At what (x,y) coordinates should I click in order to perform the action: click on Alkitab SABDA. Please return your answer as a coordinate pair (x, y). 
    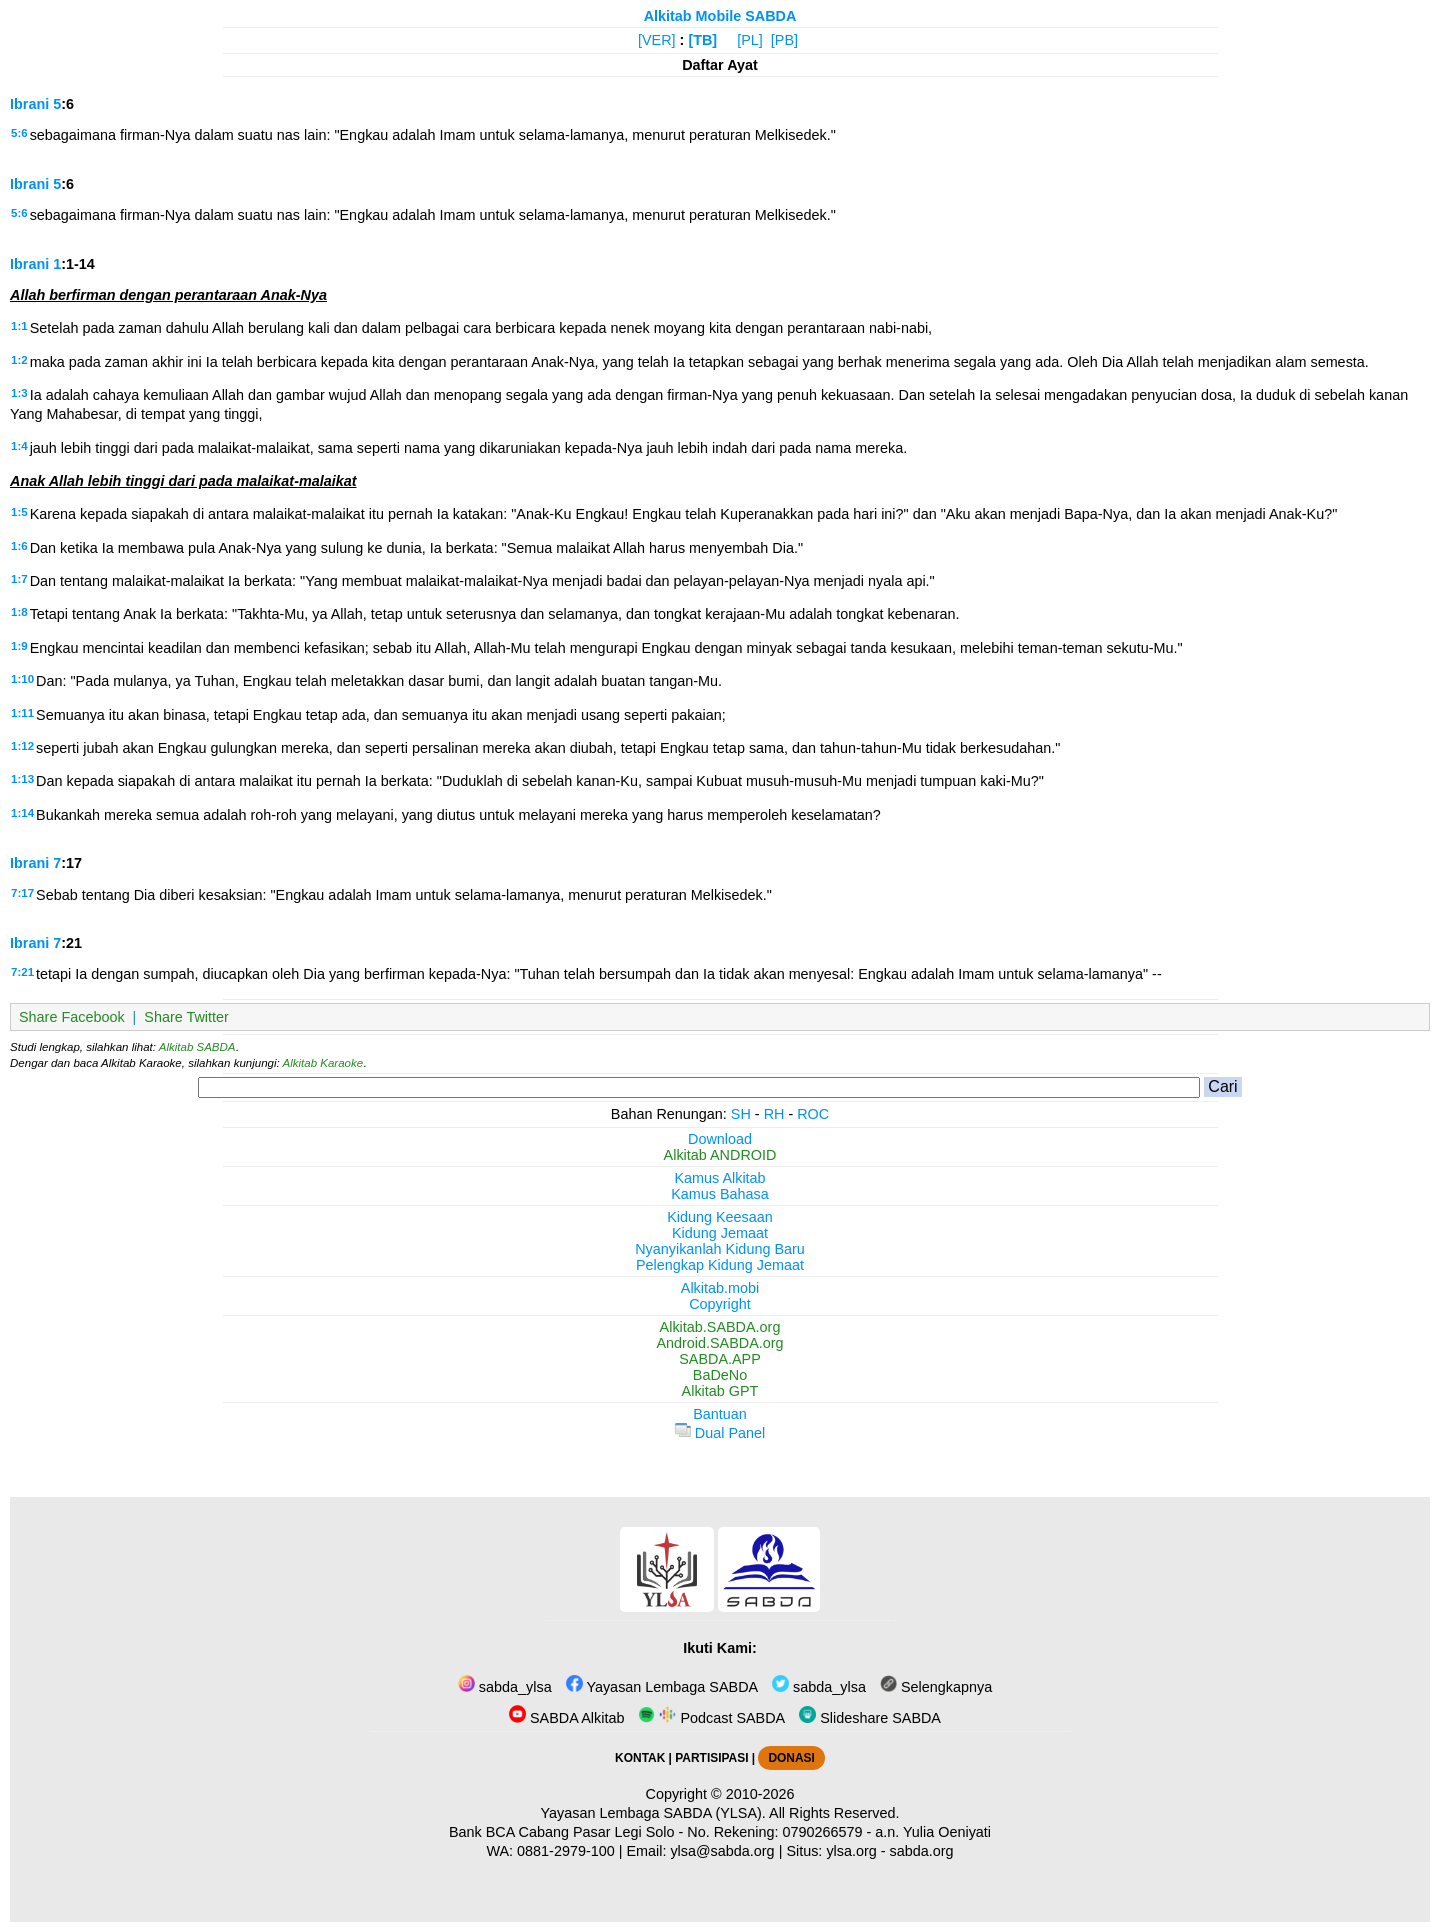
    Looking at the image, I should click on (197, 1047).